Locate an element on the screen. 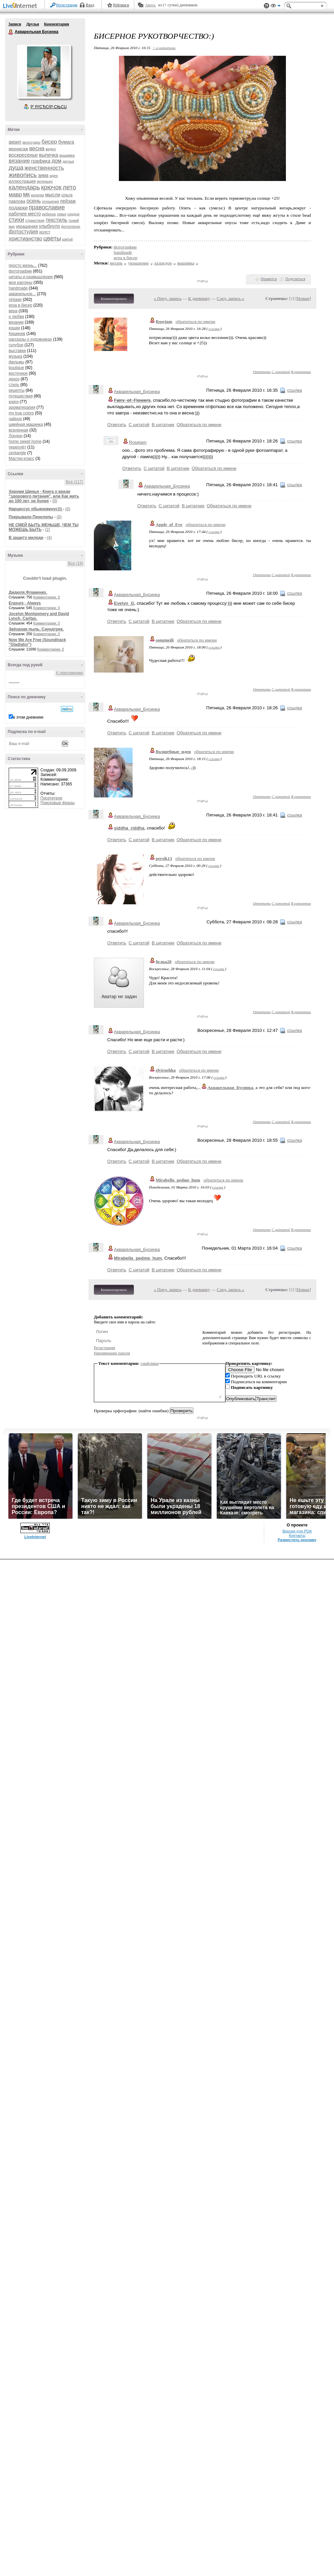 The width and height of the screenshot is (334, 2576). стиль is located at coordinates (14, 384).